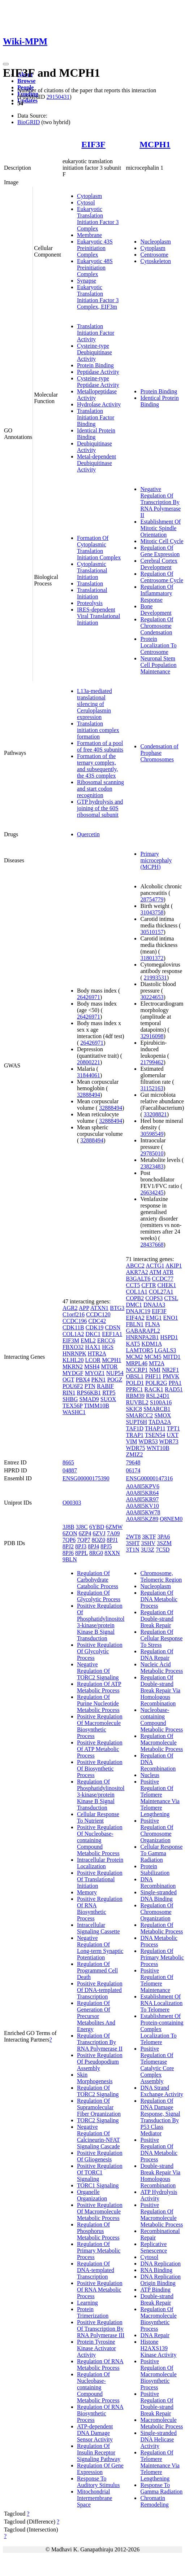 The height and width of the screenshot is (2576, 185). What do you see at coordinates (86, 202) in the screenshot?
I see `Cytosol` at bounding box center [86, 202].